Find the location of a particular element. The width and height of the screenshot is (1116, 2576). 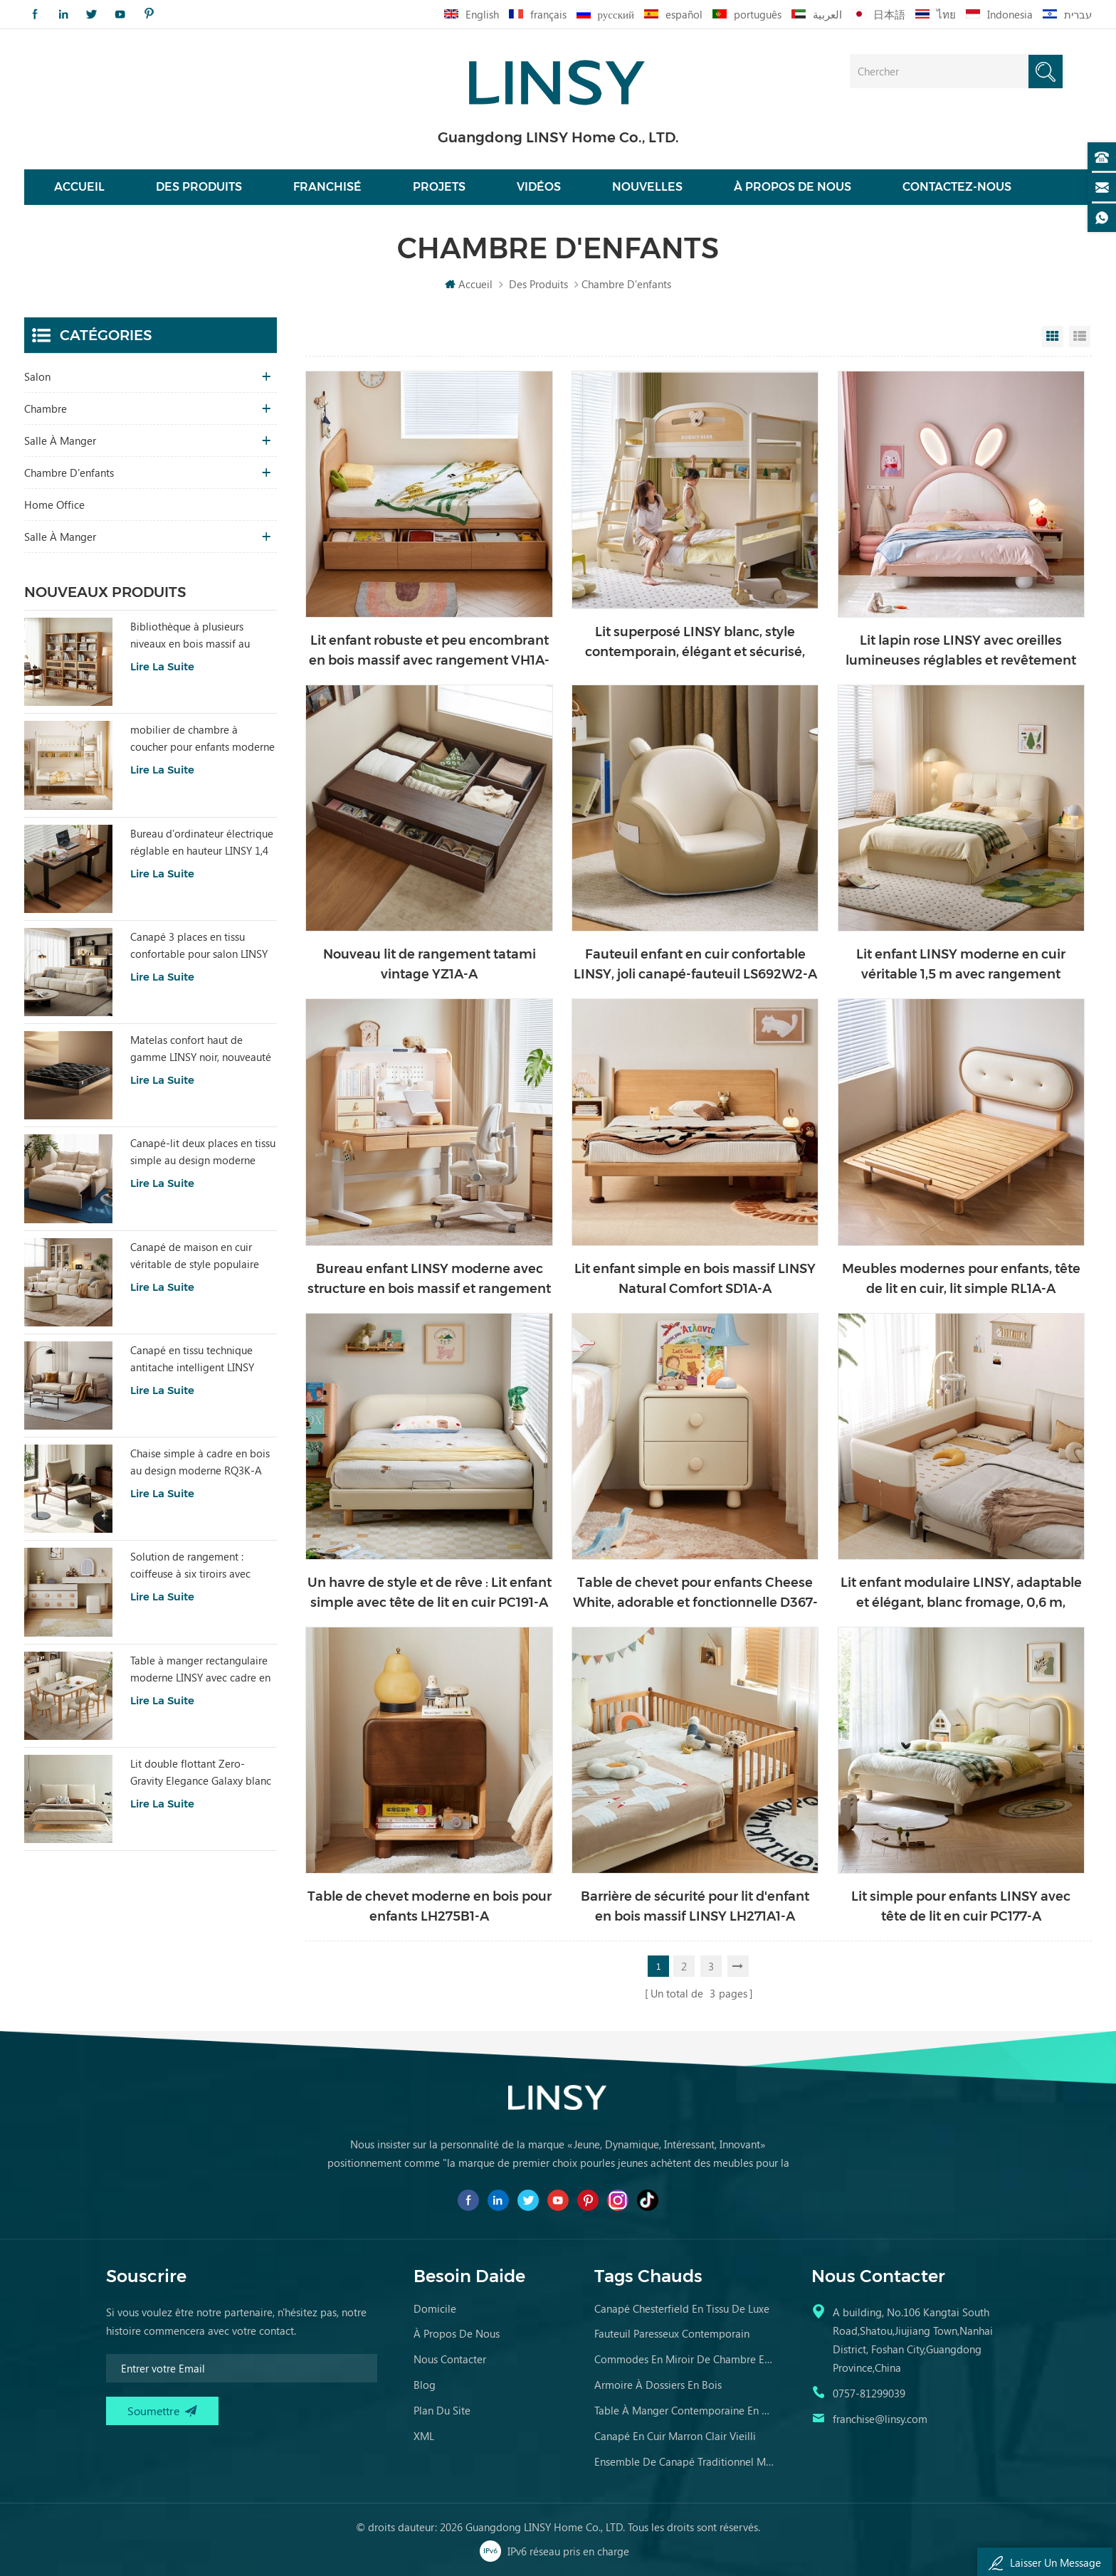

Chaise simple à cadre en bois au design moderne RQ3K-A is located at coordinates (200, 1461).